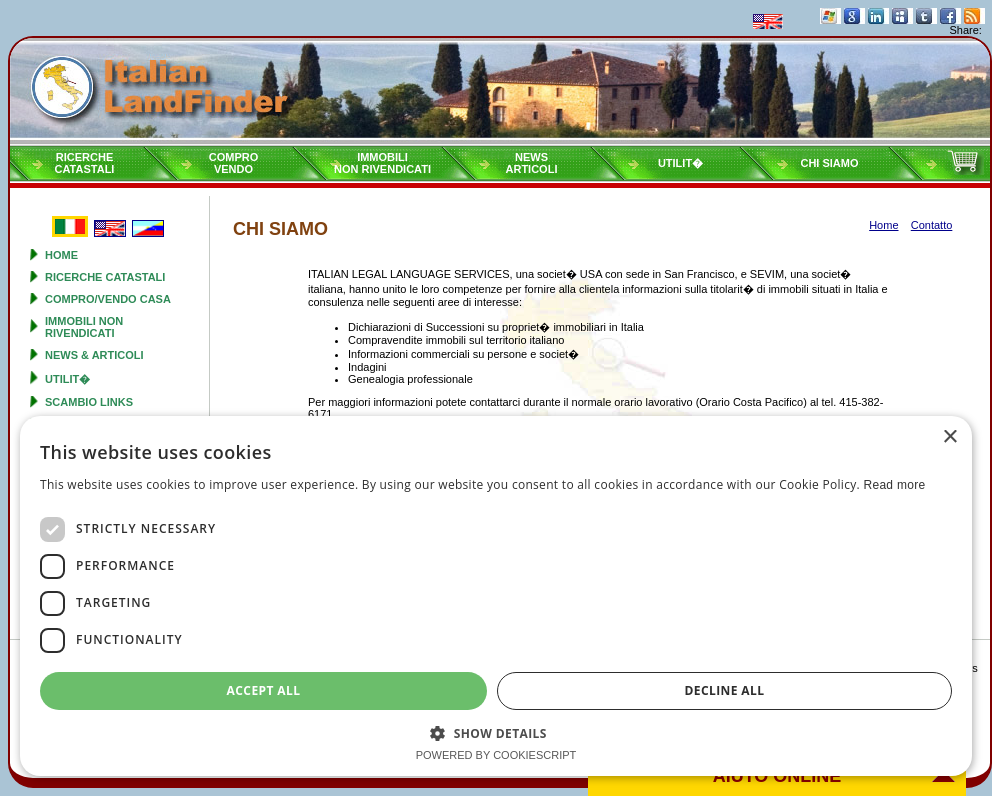 The height and width of the screenshot is (796, 992). Describe the element at coordinates (725, 690) in the screenshot. I see `Decline all [button]` at that location.